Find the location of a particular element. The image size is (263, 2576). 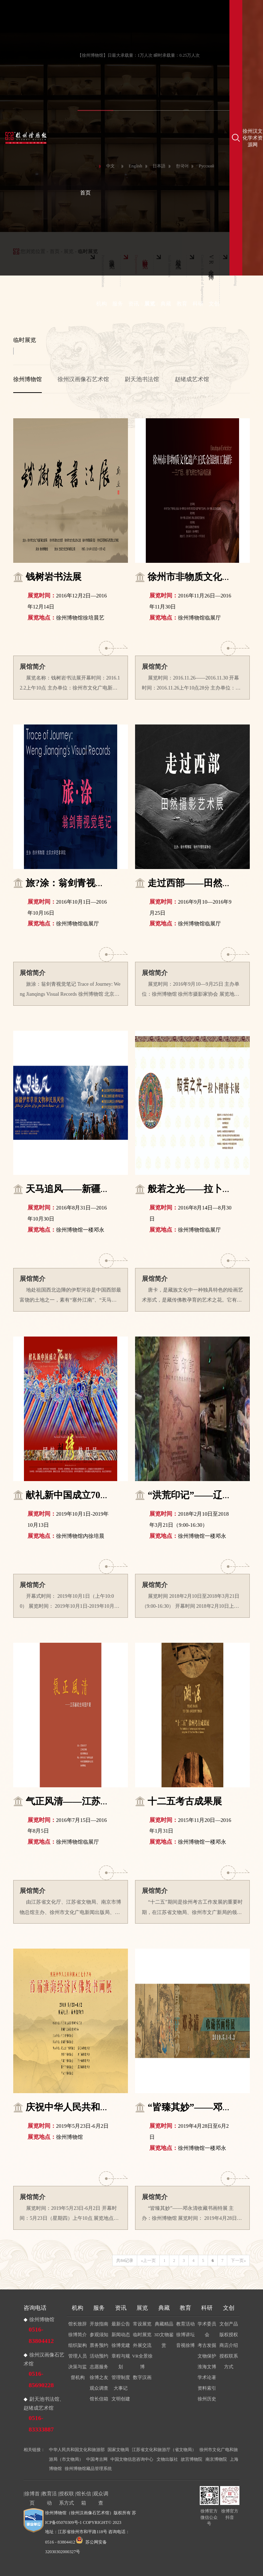

徐州历史 is located at coordinates (207, 2398).